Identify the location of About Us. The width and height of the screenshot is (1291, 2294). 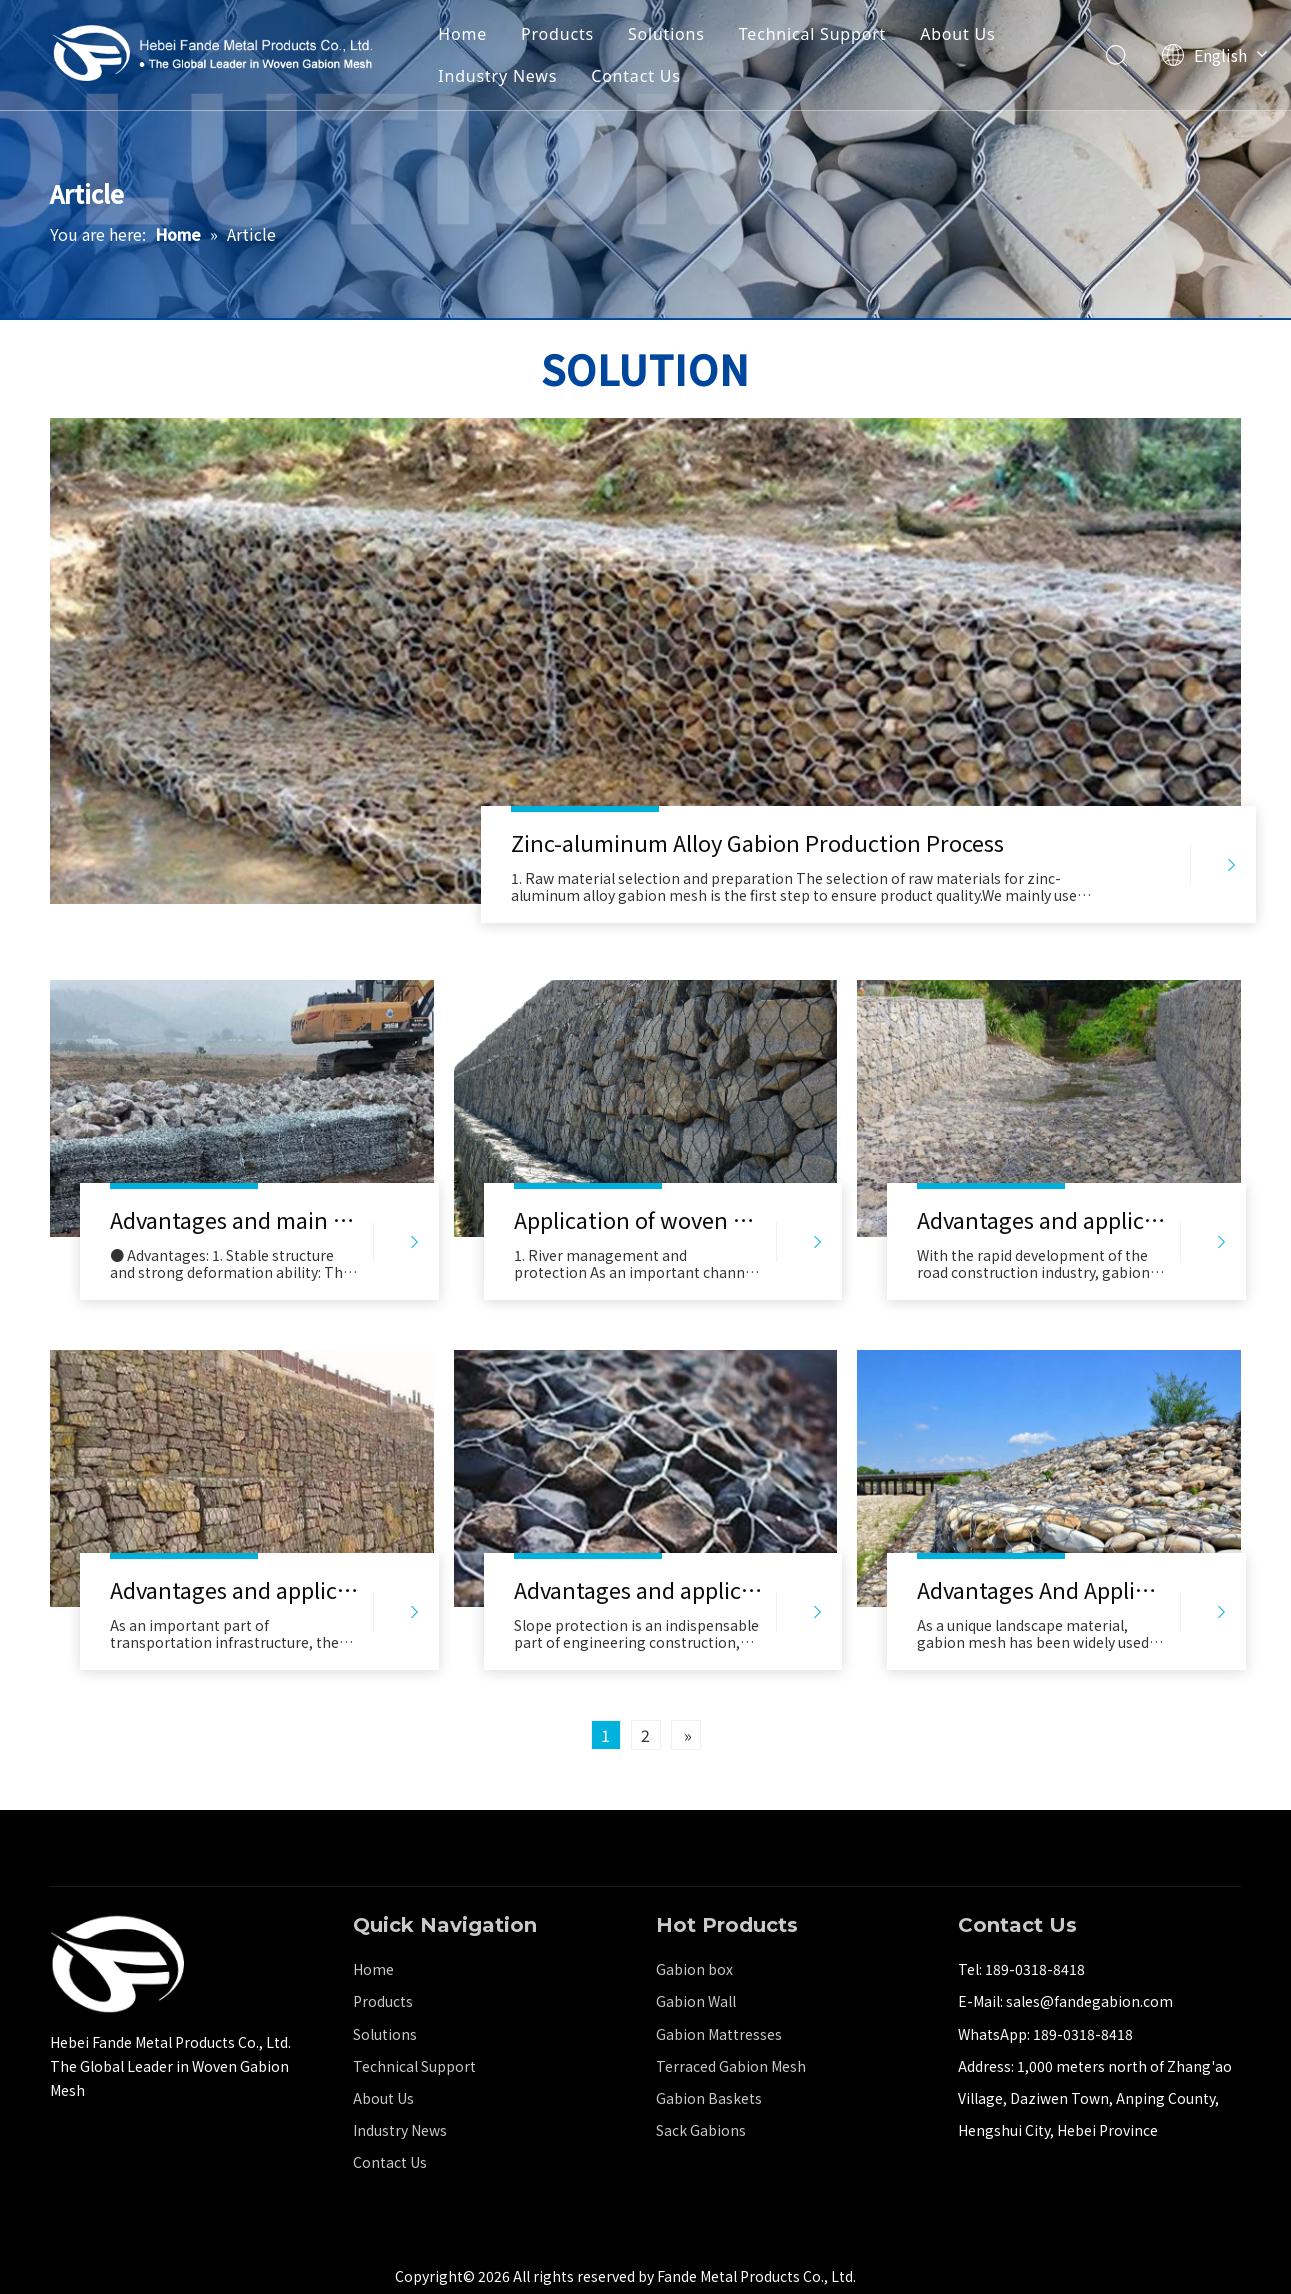
(957, 34).